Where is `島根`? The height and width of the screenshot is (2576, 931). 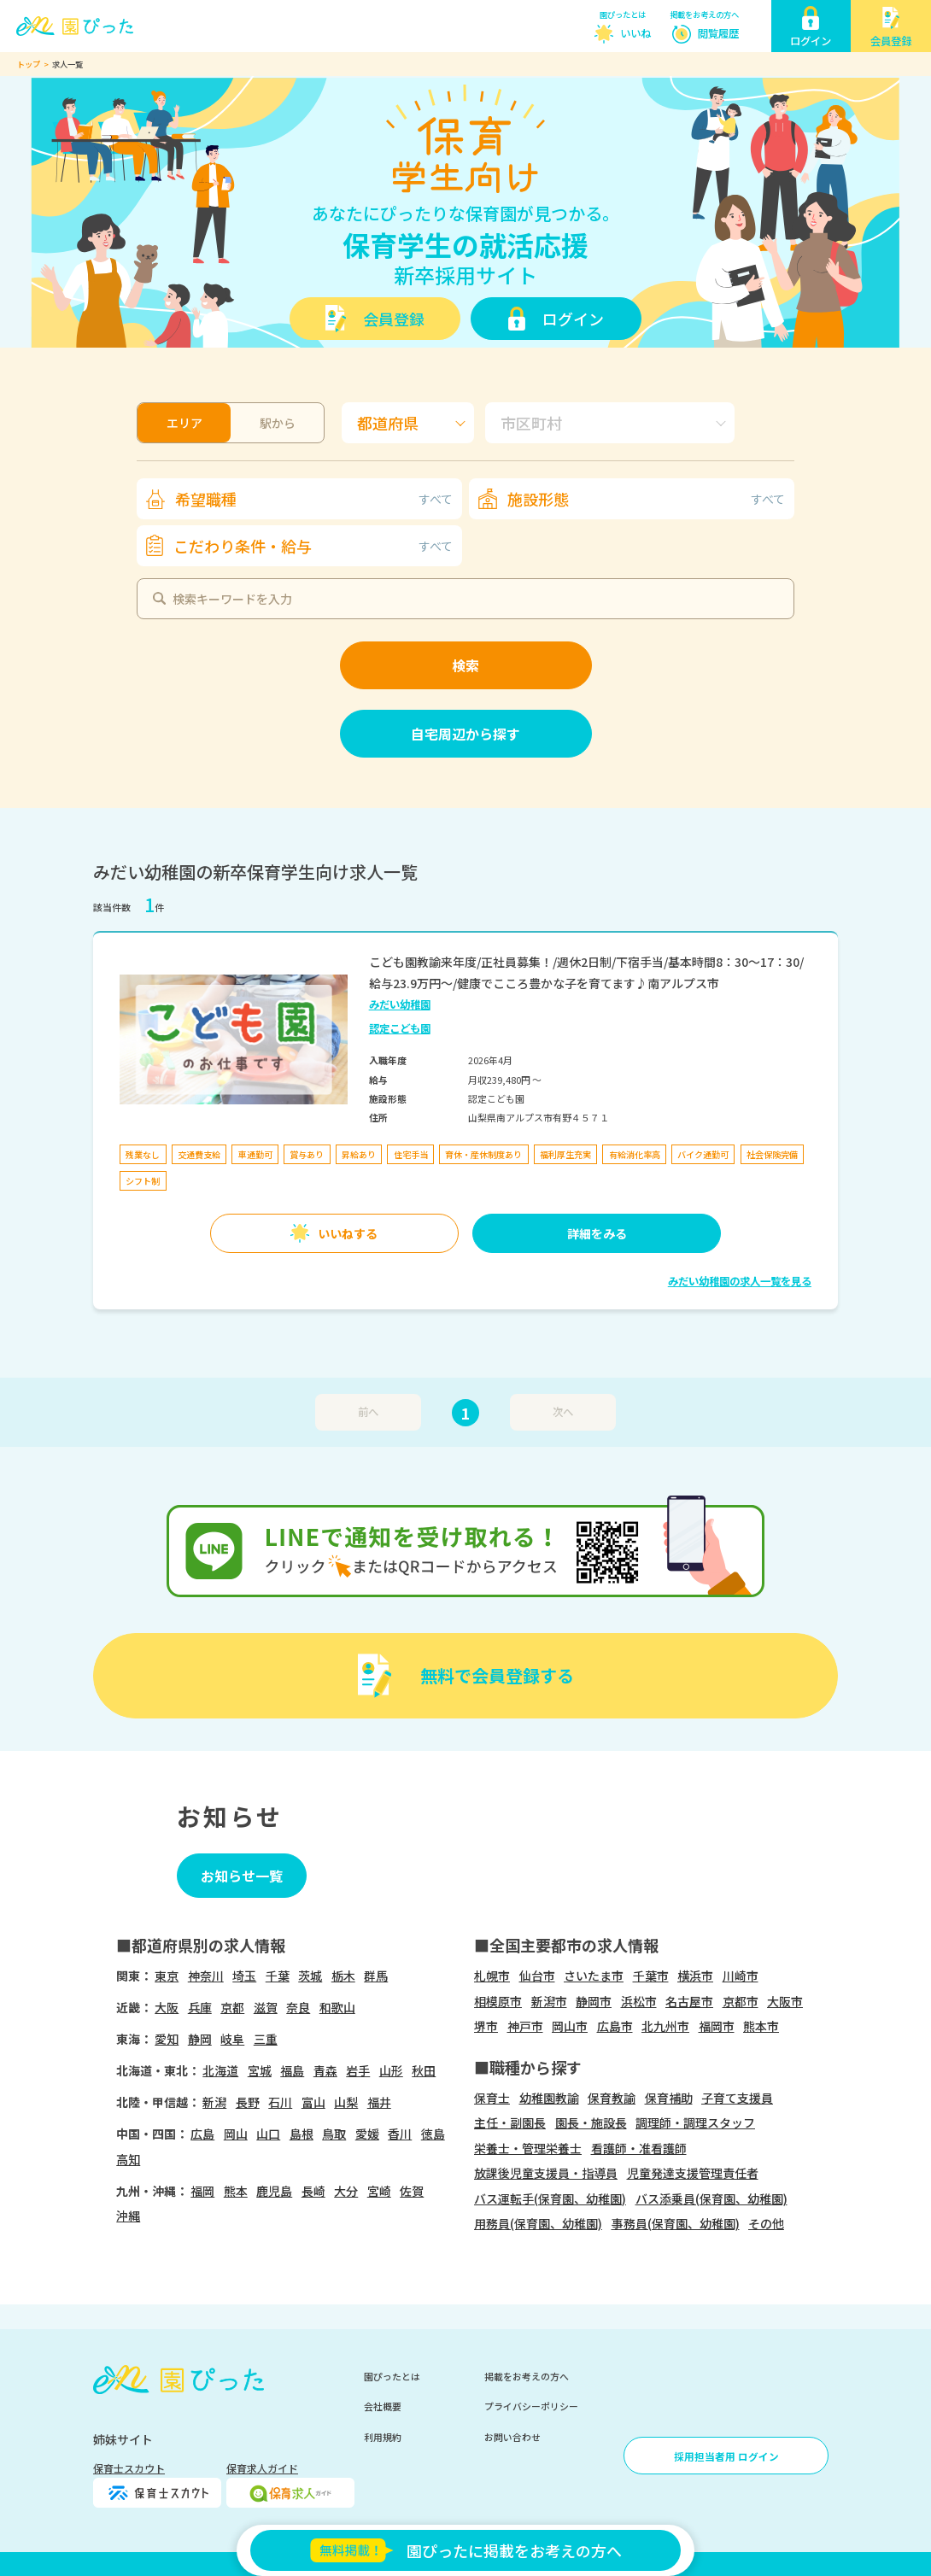 島根 is located at coordinates (301, 2133).